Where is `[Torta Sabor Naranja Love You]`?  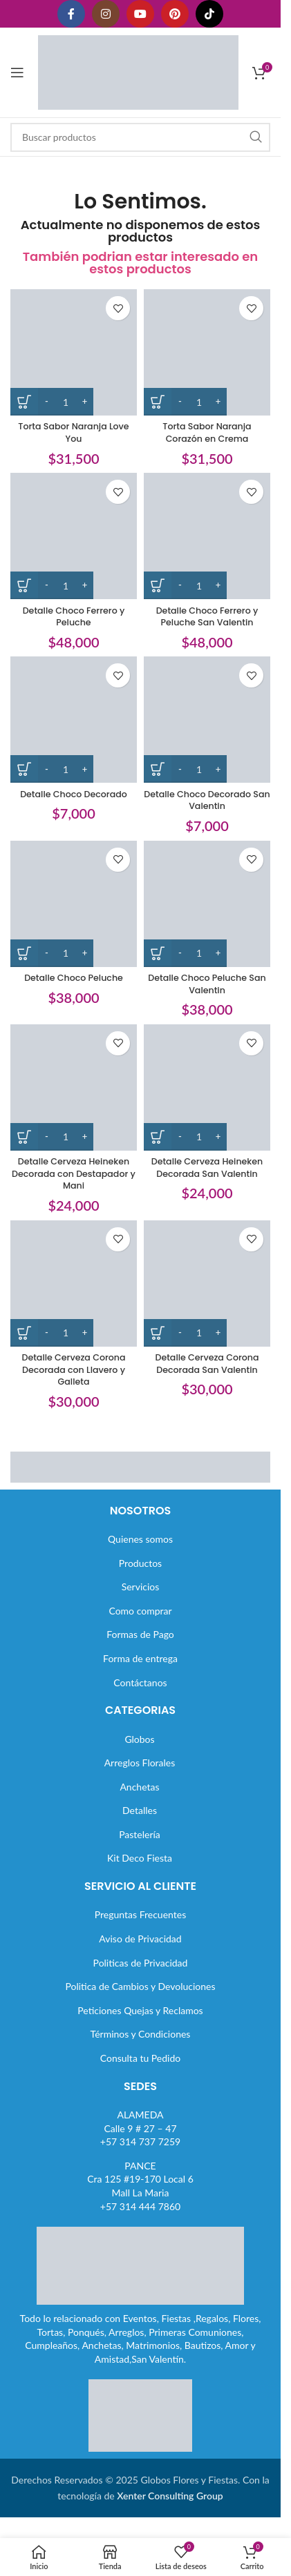
[Torta Sabor Naranja Love You] is located at coordinates (73, 352).